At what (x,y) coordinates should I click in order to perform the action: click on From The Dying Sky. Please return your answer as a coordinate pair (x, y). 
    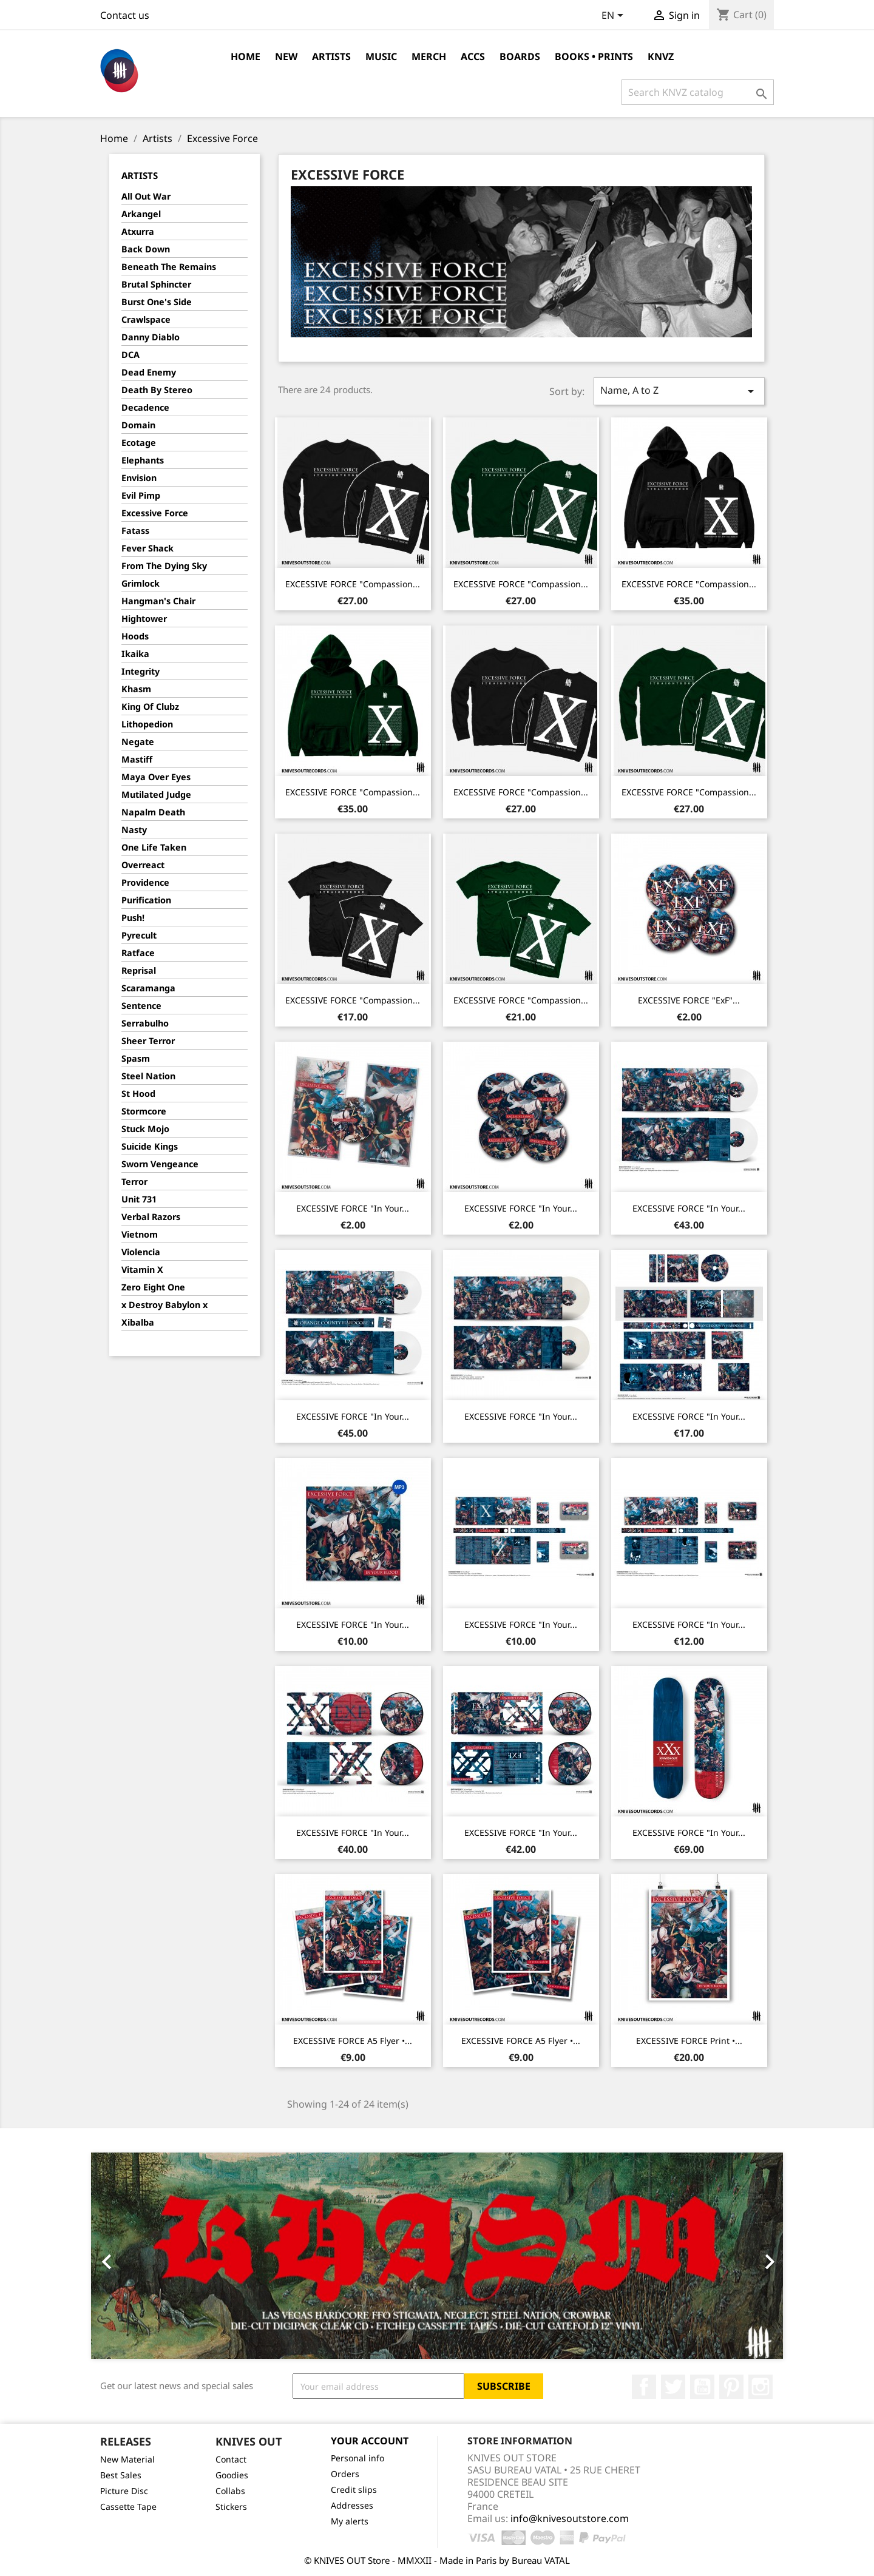
    Looking at the image, I should click on (164, 566).